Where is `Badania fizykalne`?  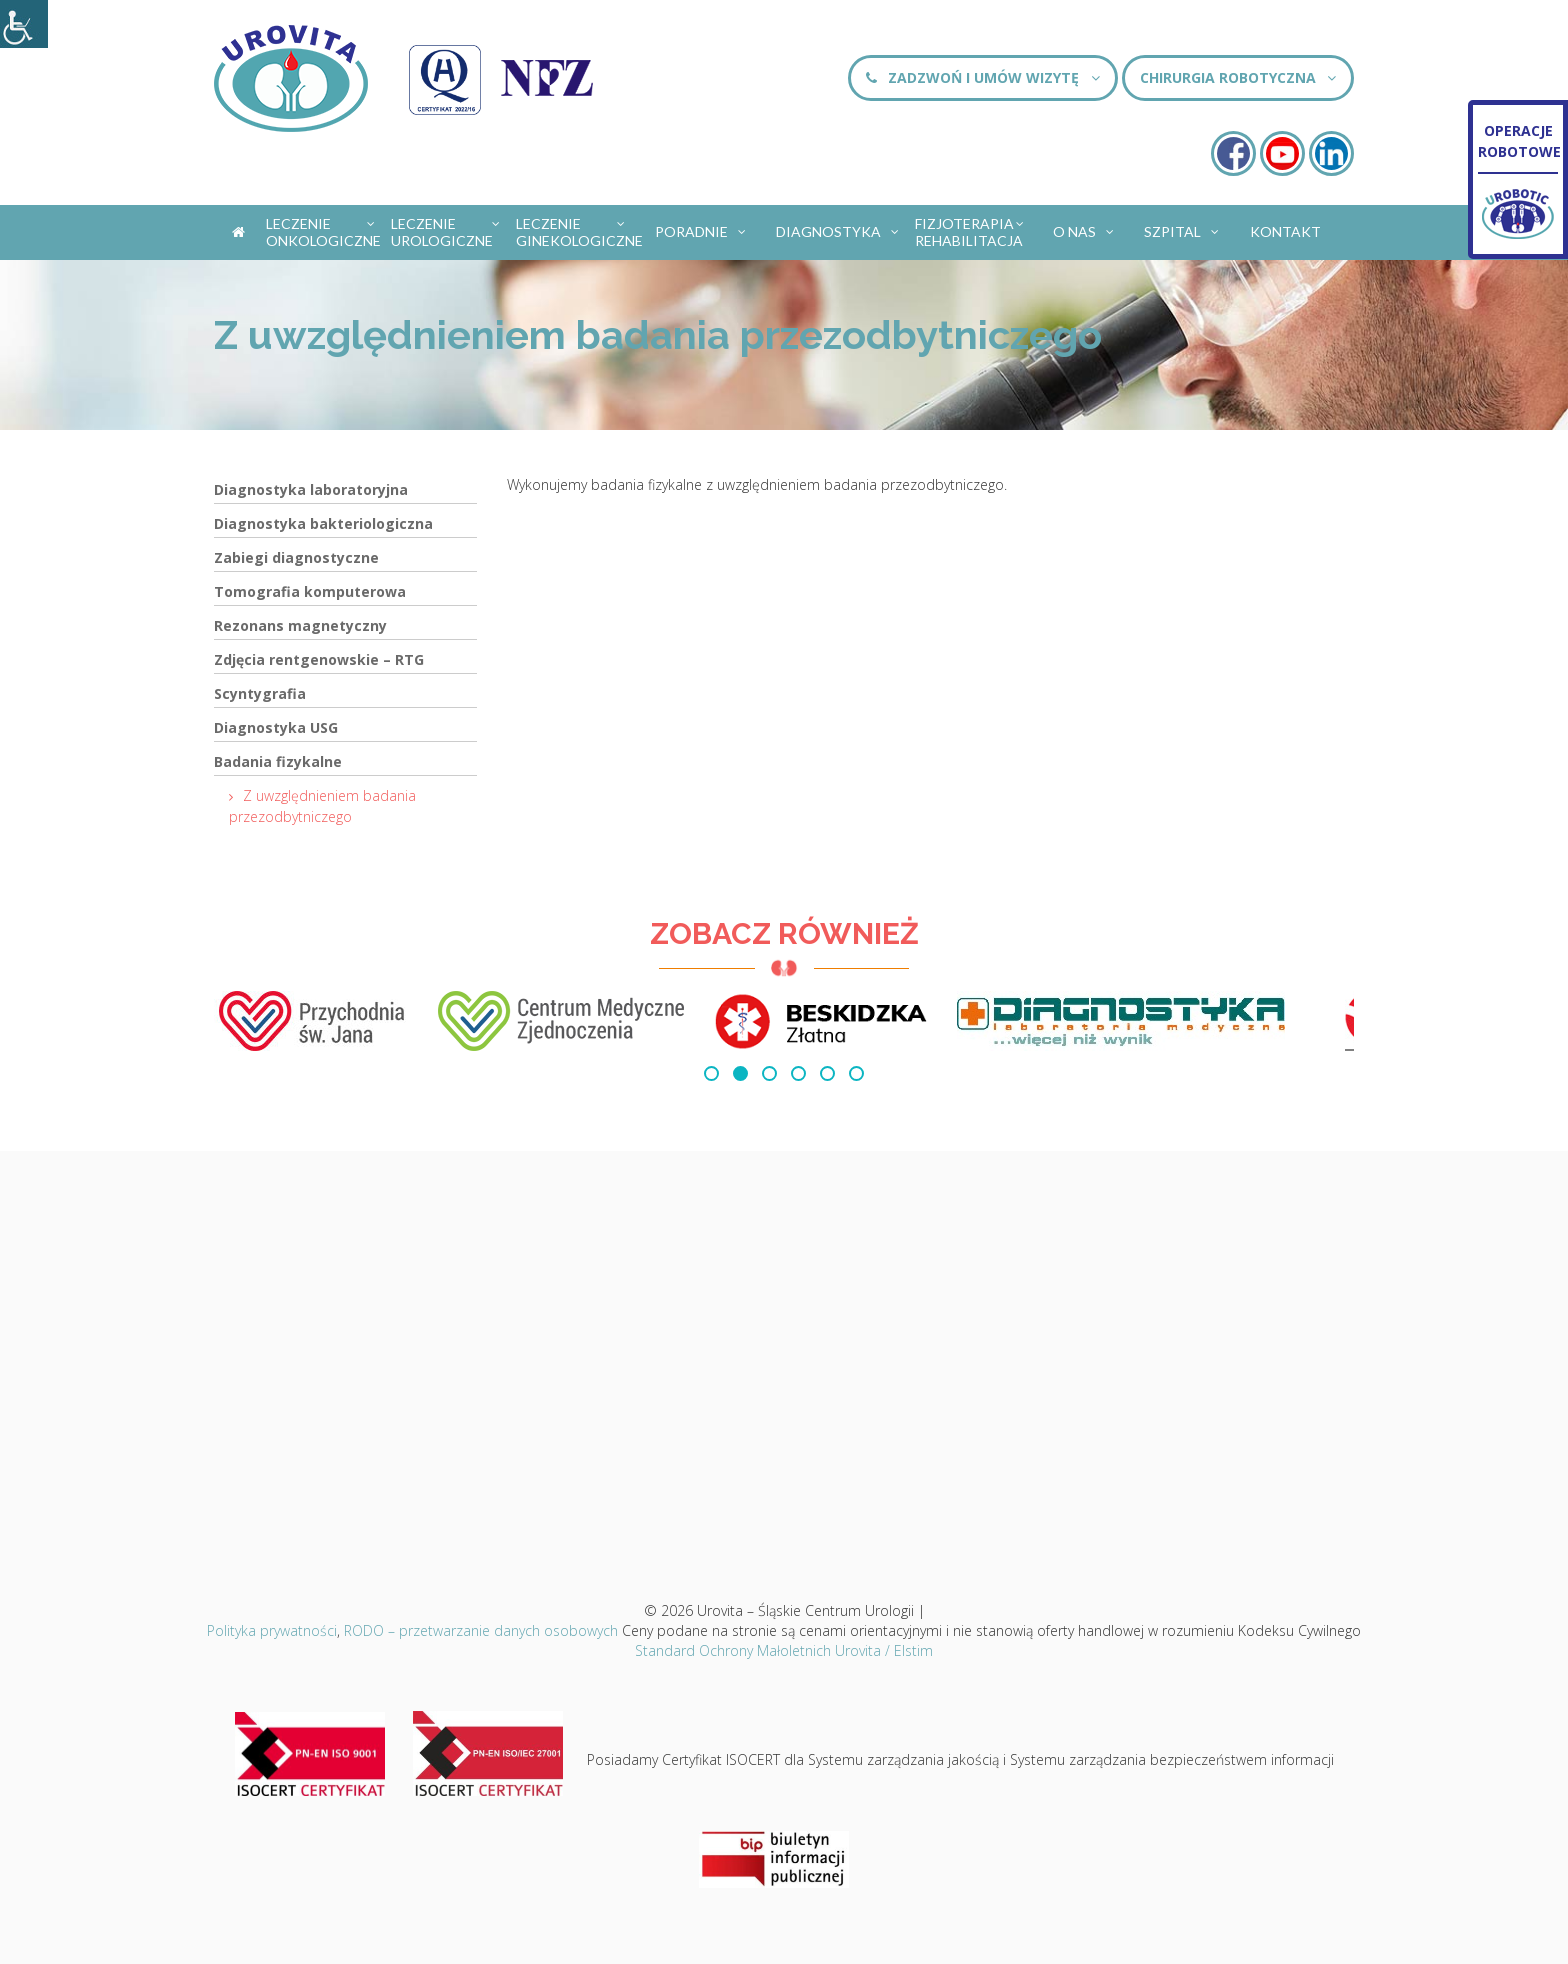 Badania fizykalne is located at coordinates (278, 761).